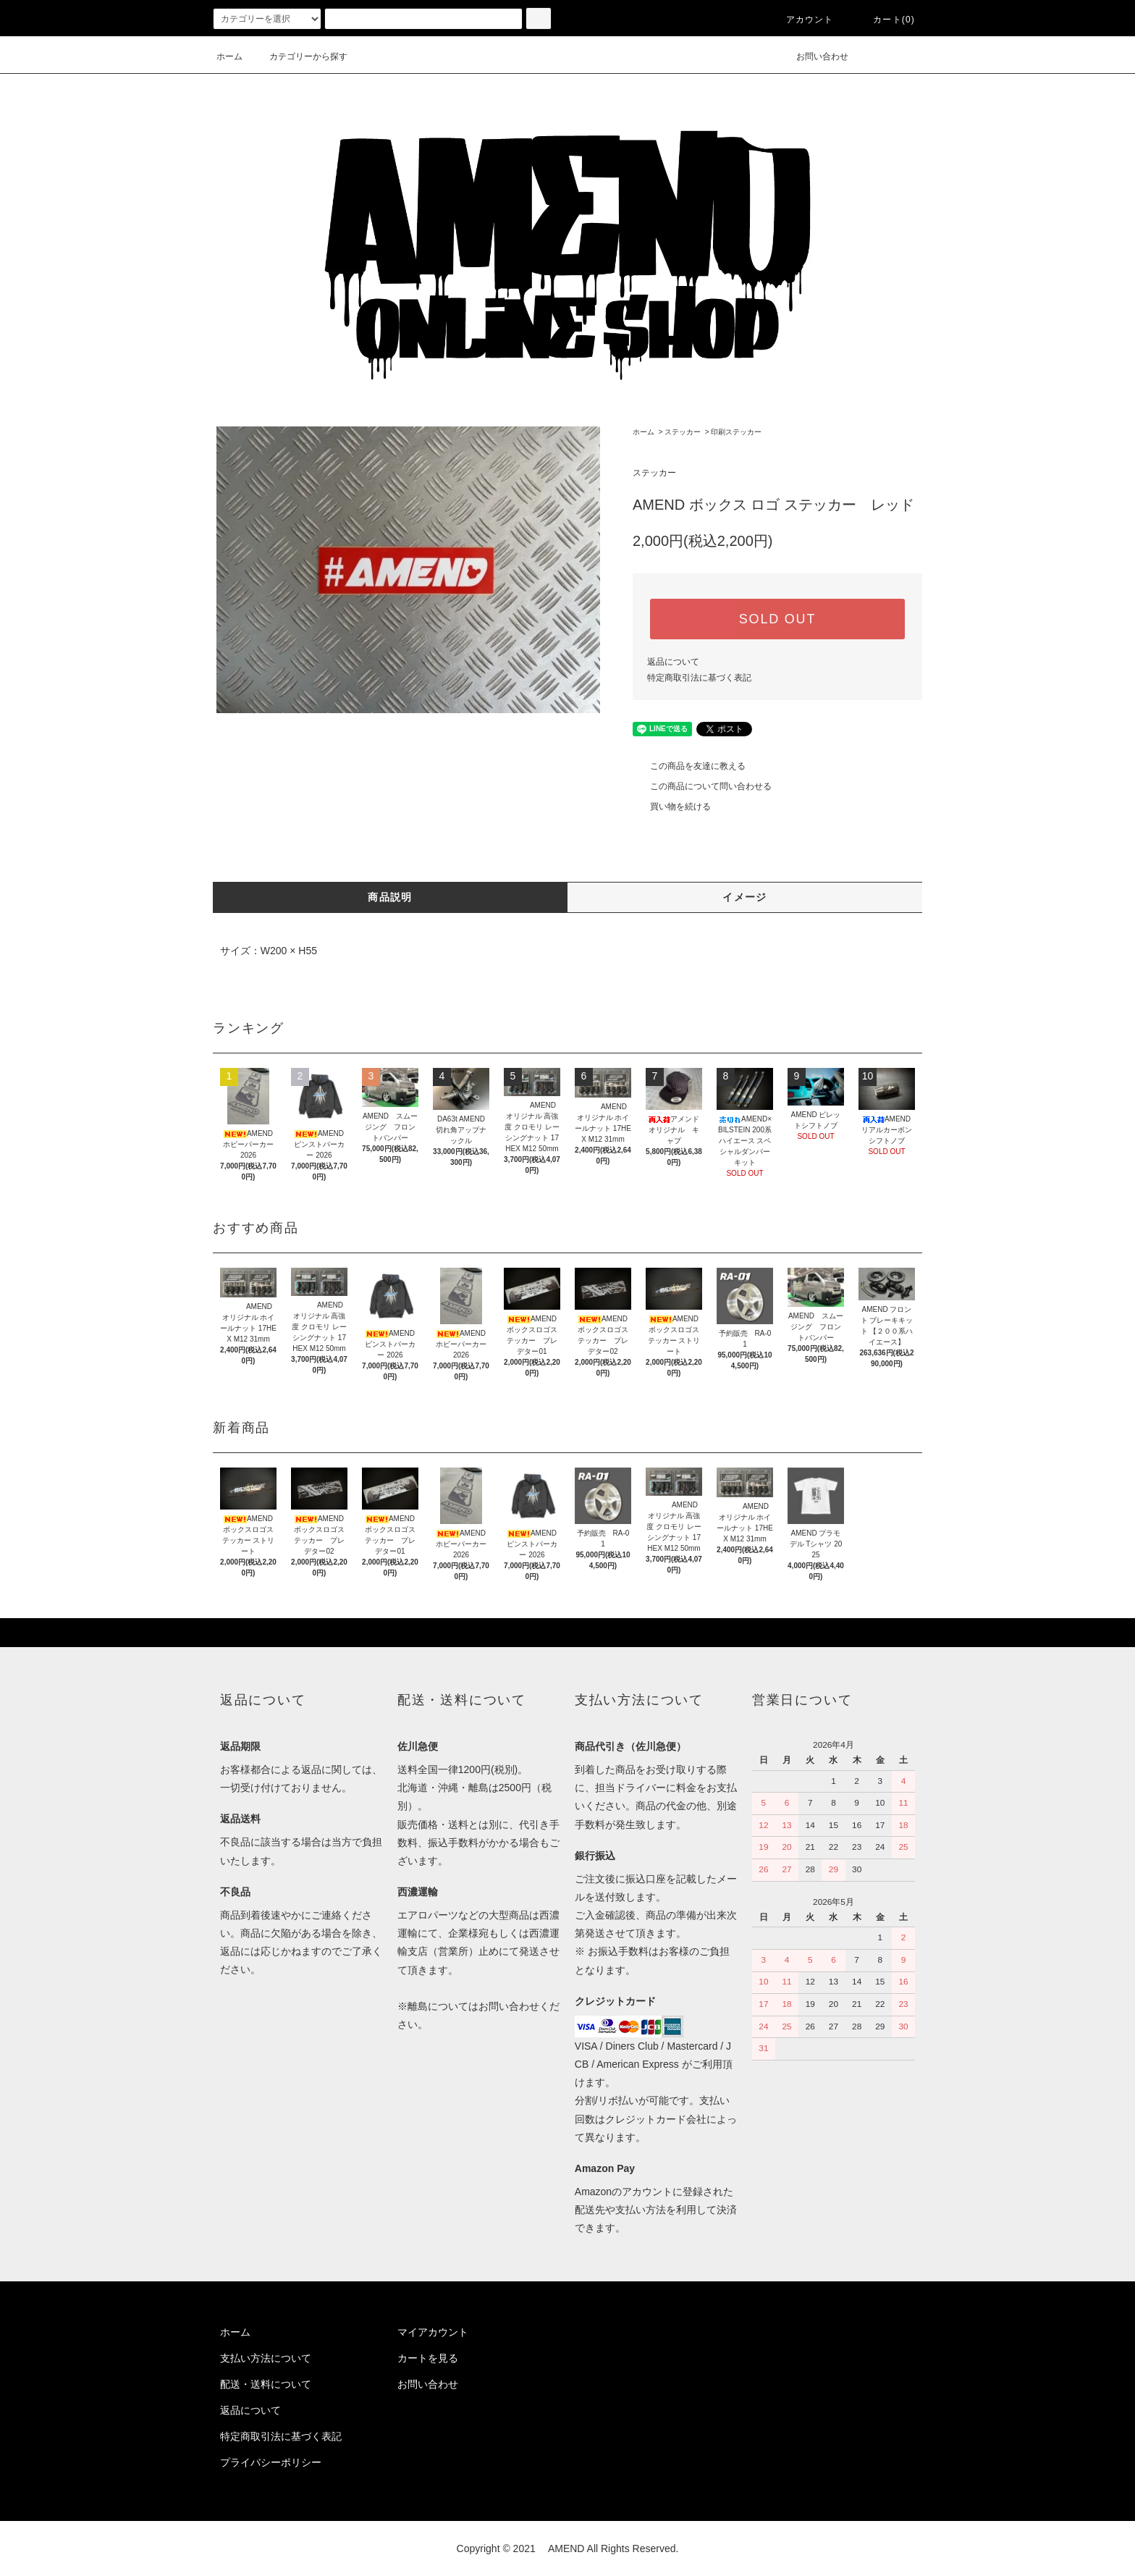 The width and height of the screenshot is (1135, 2576). I want to click on お問い合わせ, so click(813, 56).